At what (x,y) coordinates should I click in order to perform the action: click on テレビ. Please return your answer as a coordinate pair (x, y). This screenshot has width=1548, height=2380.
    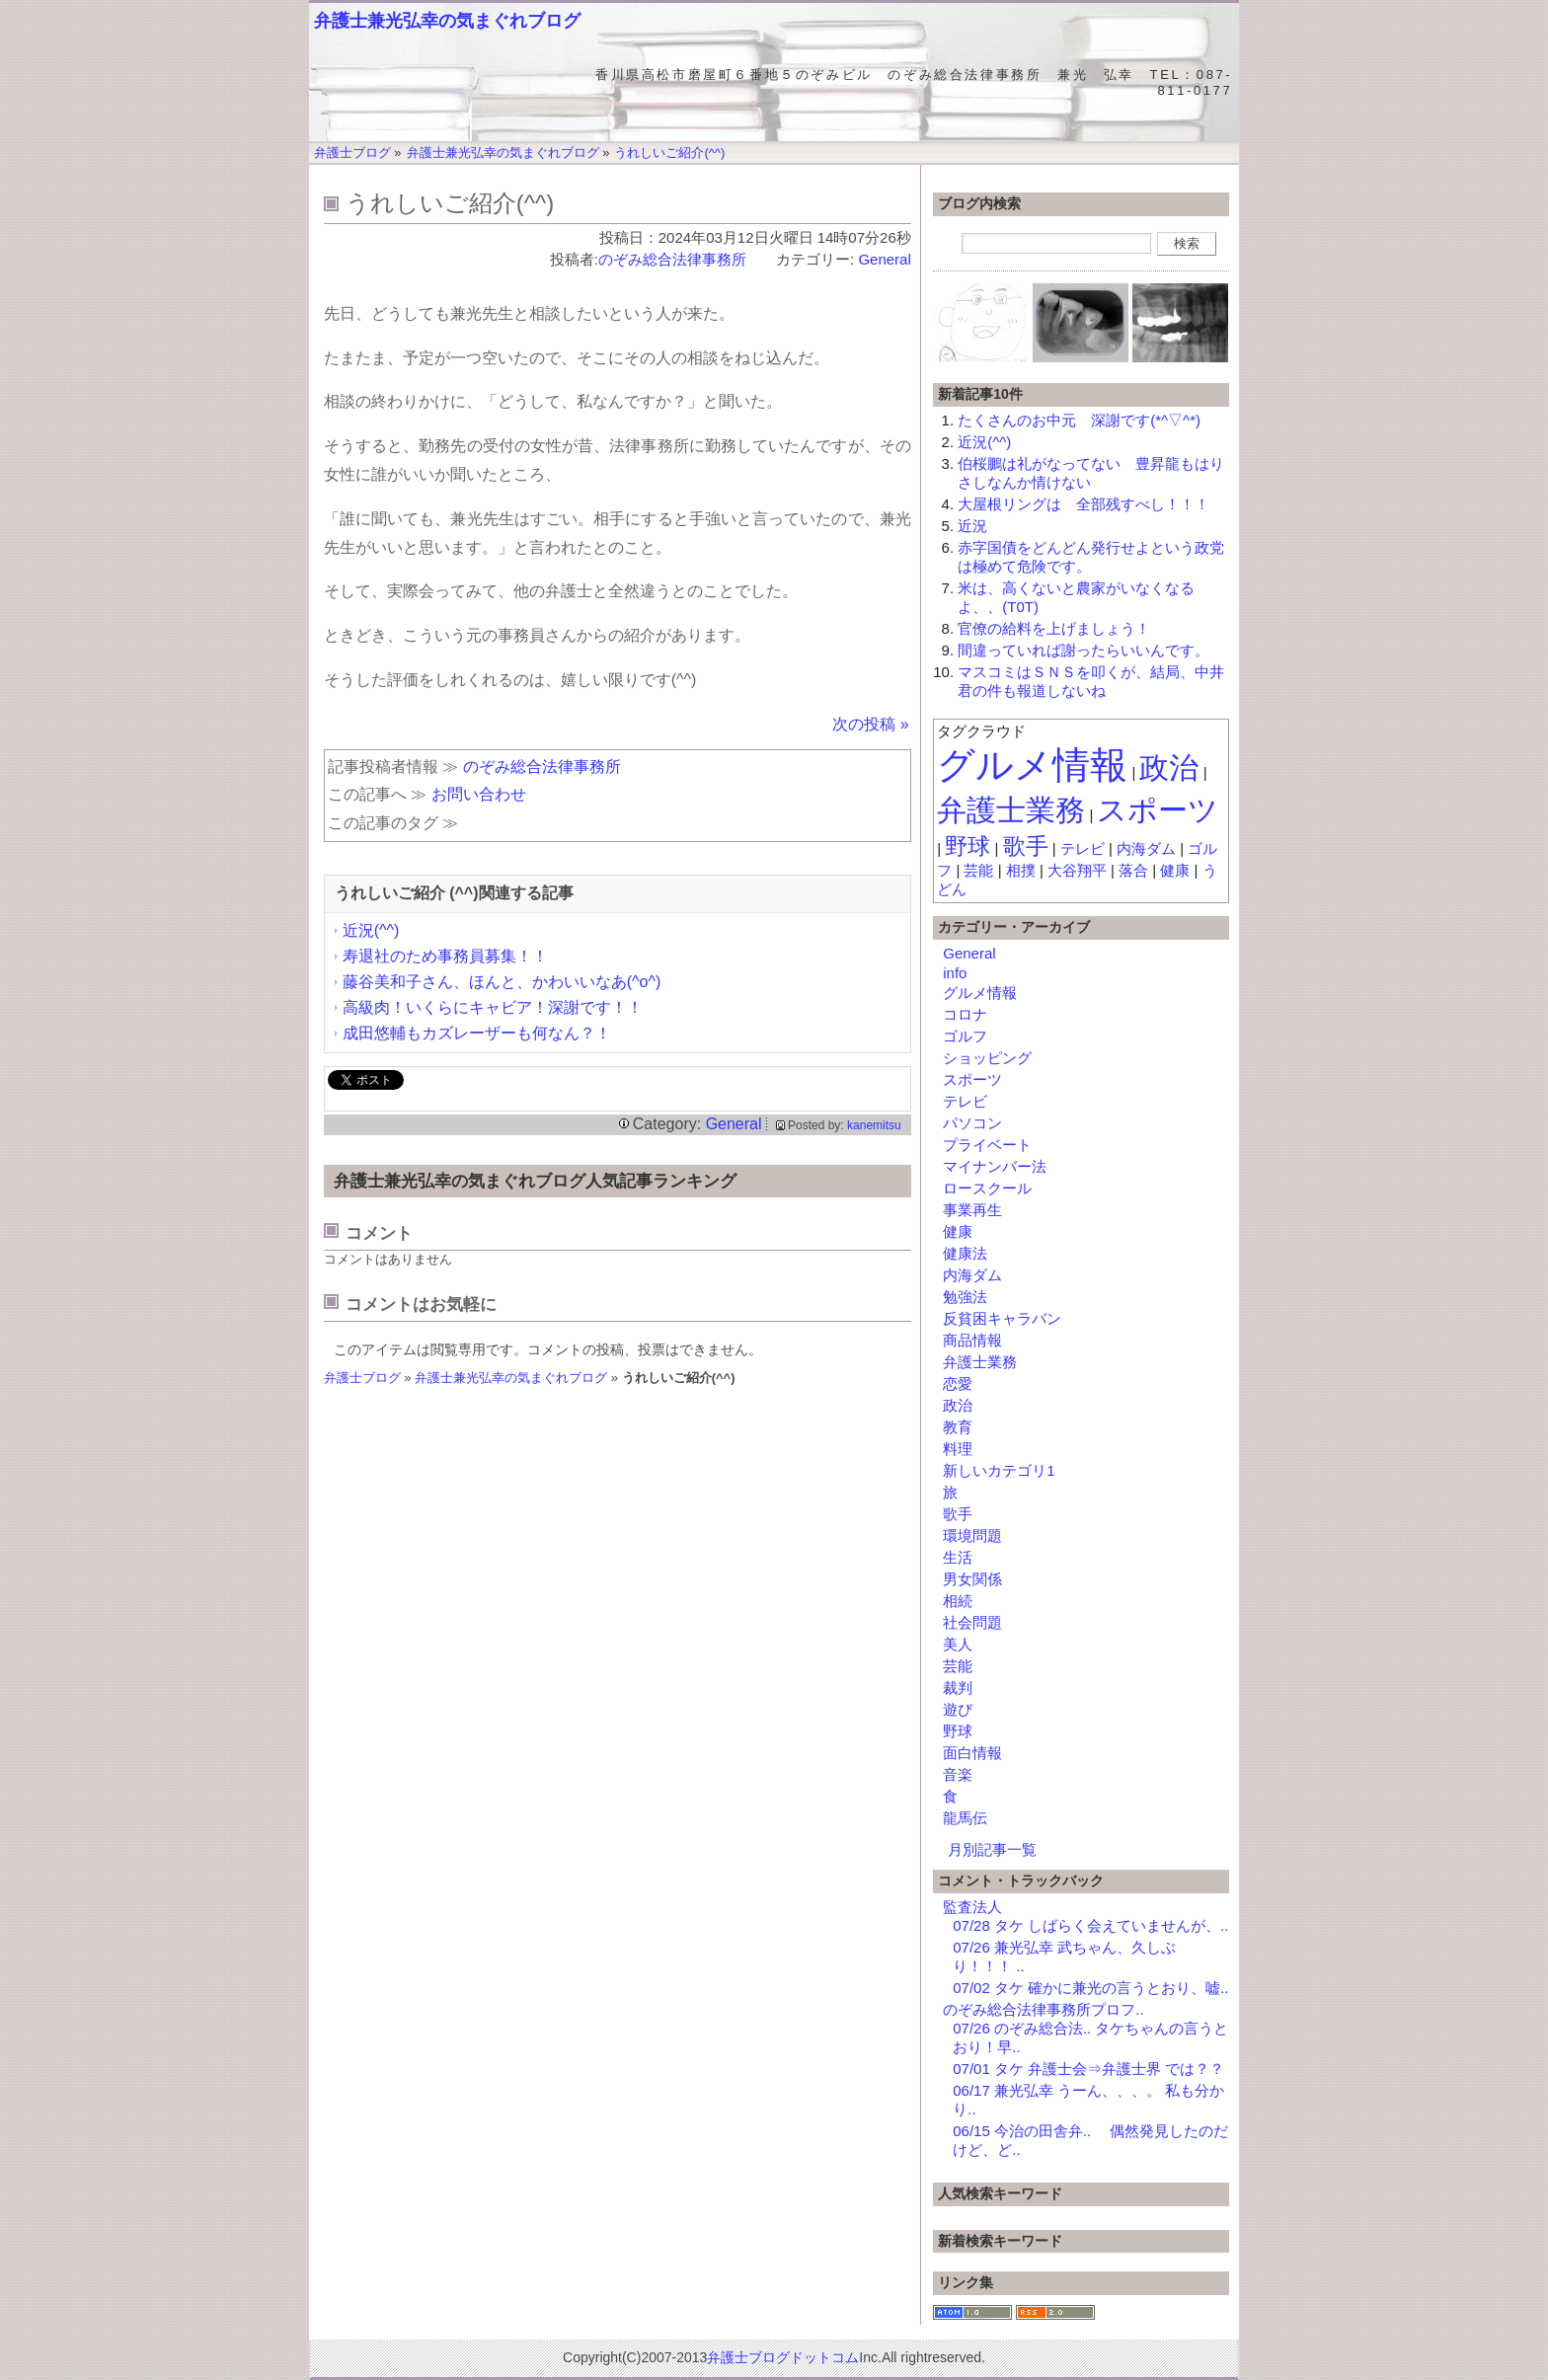
    Looking at the image, I should click on (1082, 848).